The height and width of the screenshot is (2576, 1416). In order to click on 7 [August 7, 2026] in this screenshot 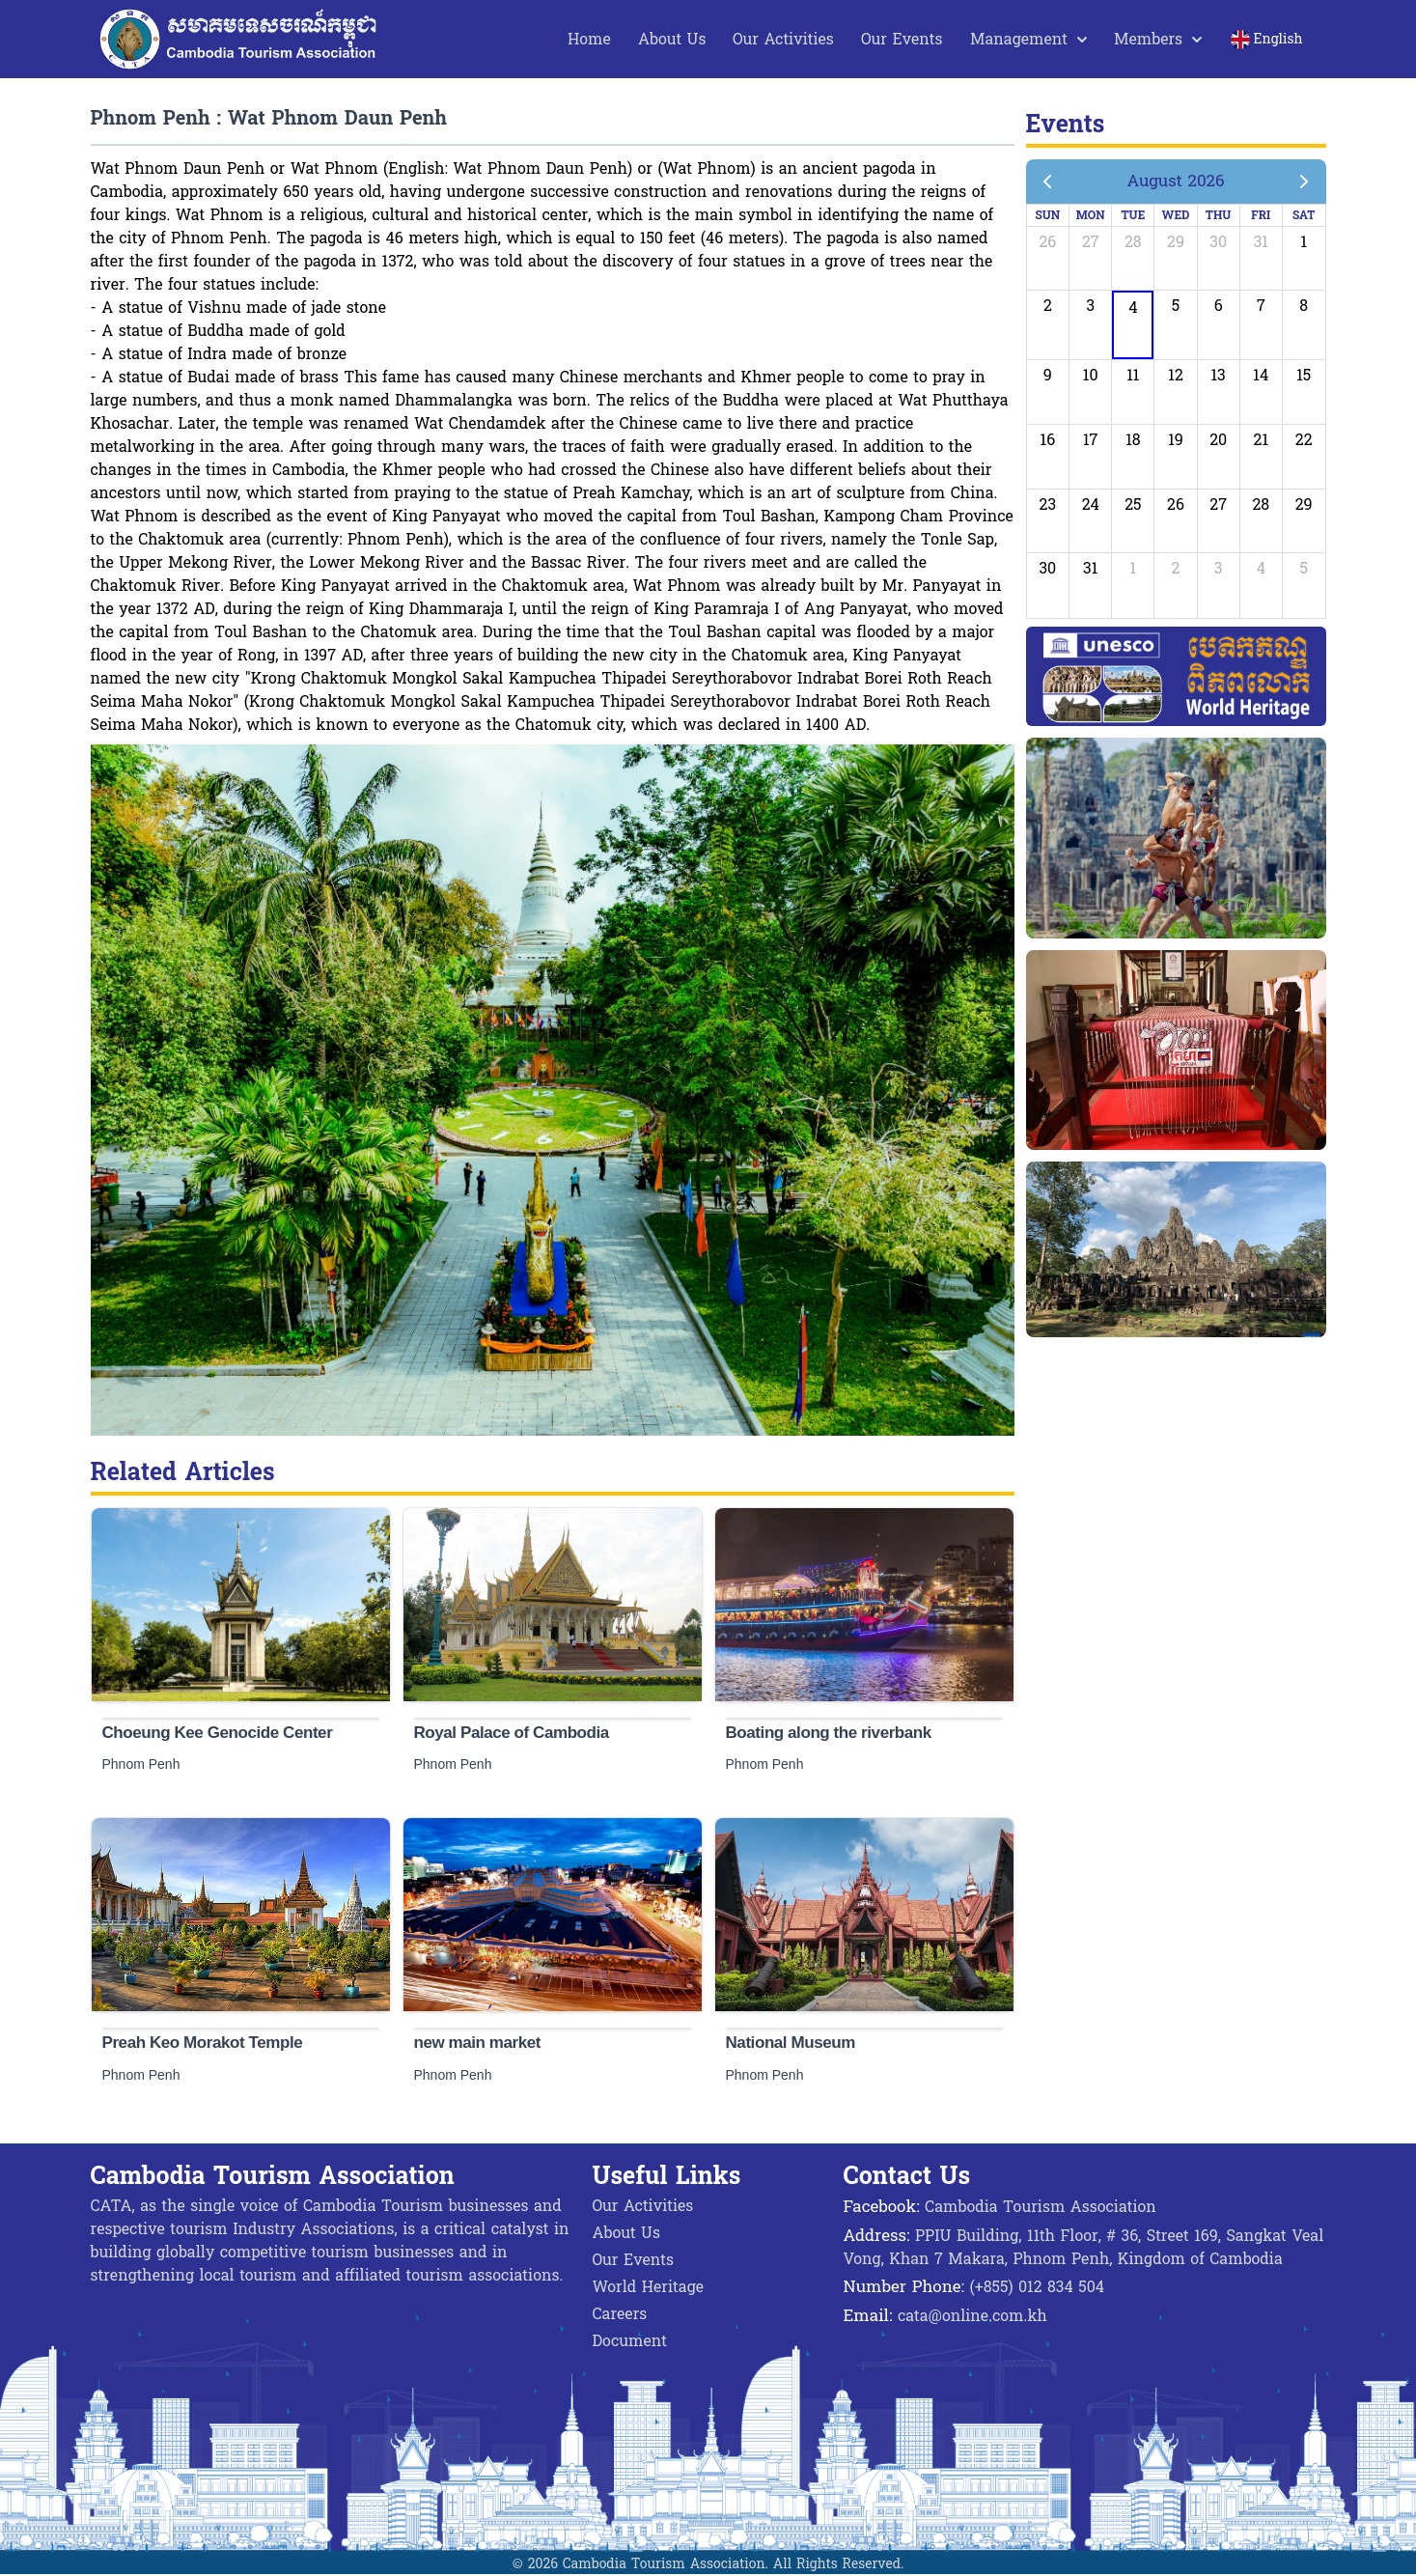, I will do `click(1261, 306)`.